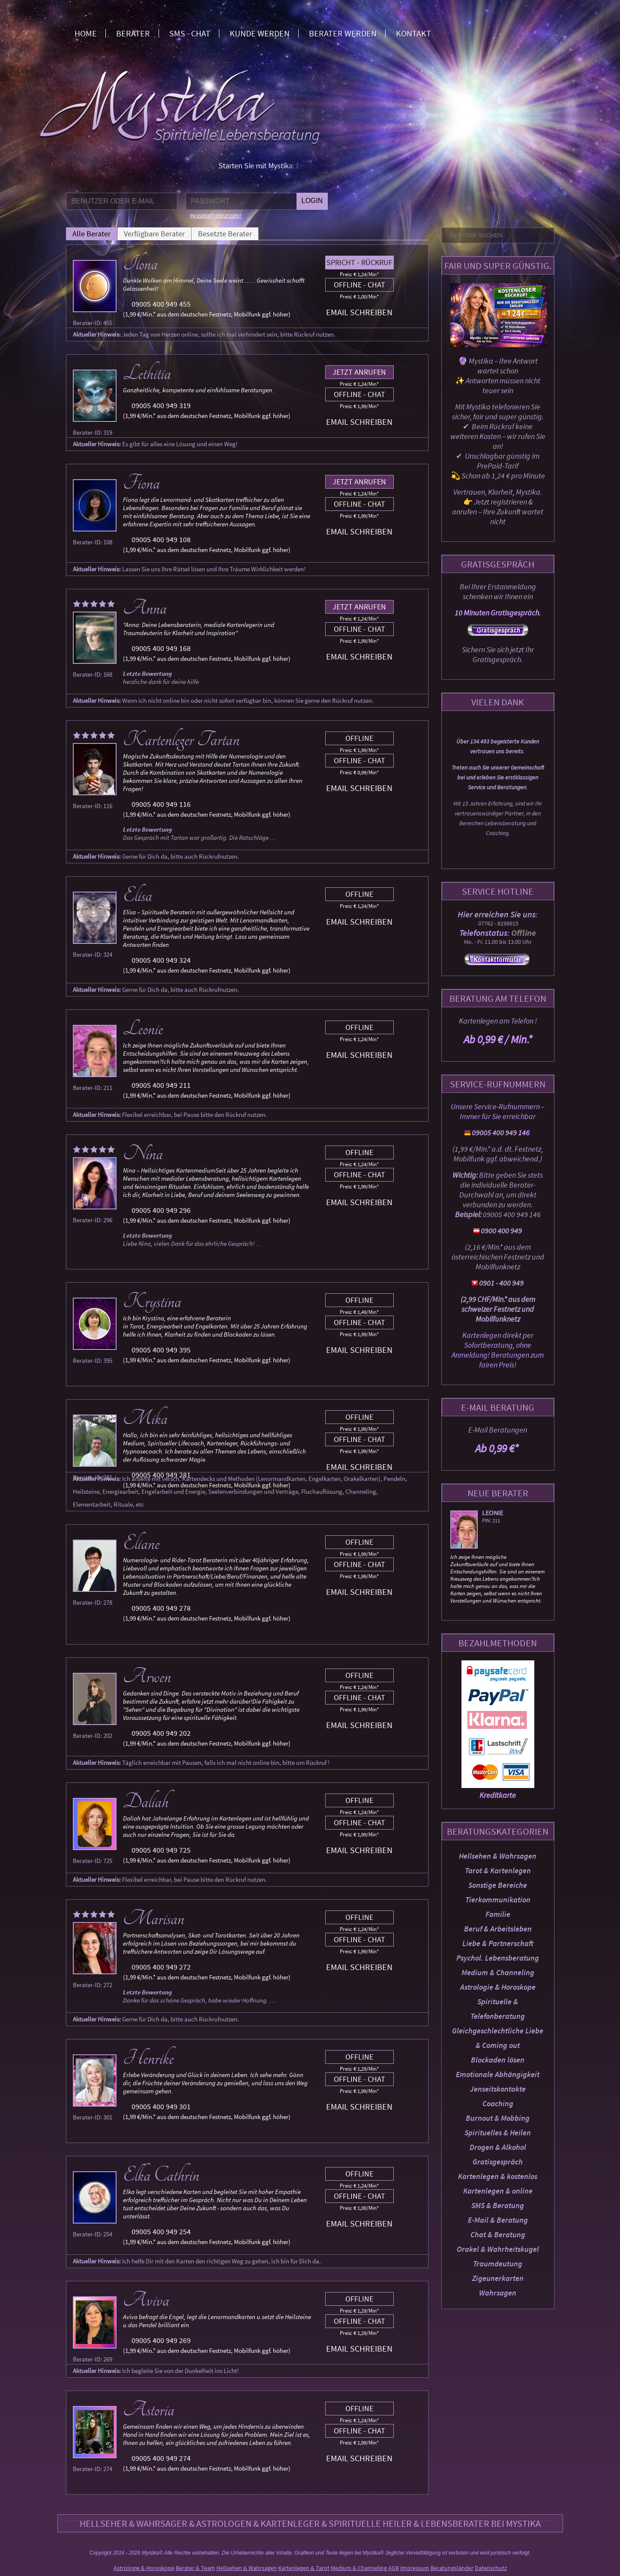  I want to click on Jenseitskontakte, so click(498, 2089).